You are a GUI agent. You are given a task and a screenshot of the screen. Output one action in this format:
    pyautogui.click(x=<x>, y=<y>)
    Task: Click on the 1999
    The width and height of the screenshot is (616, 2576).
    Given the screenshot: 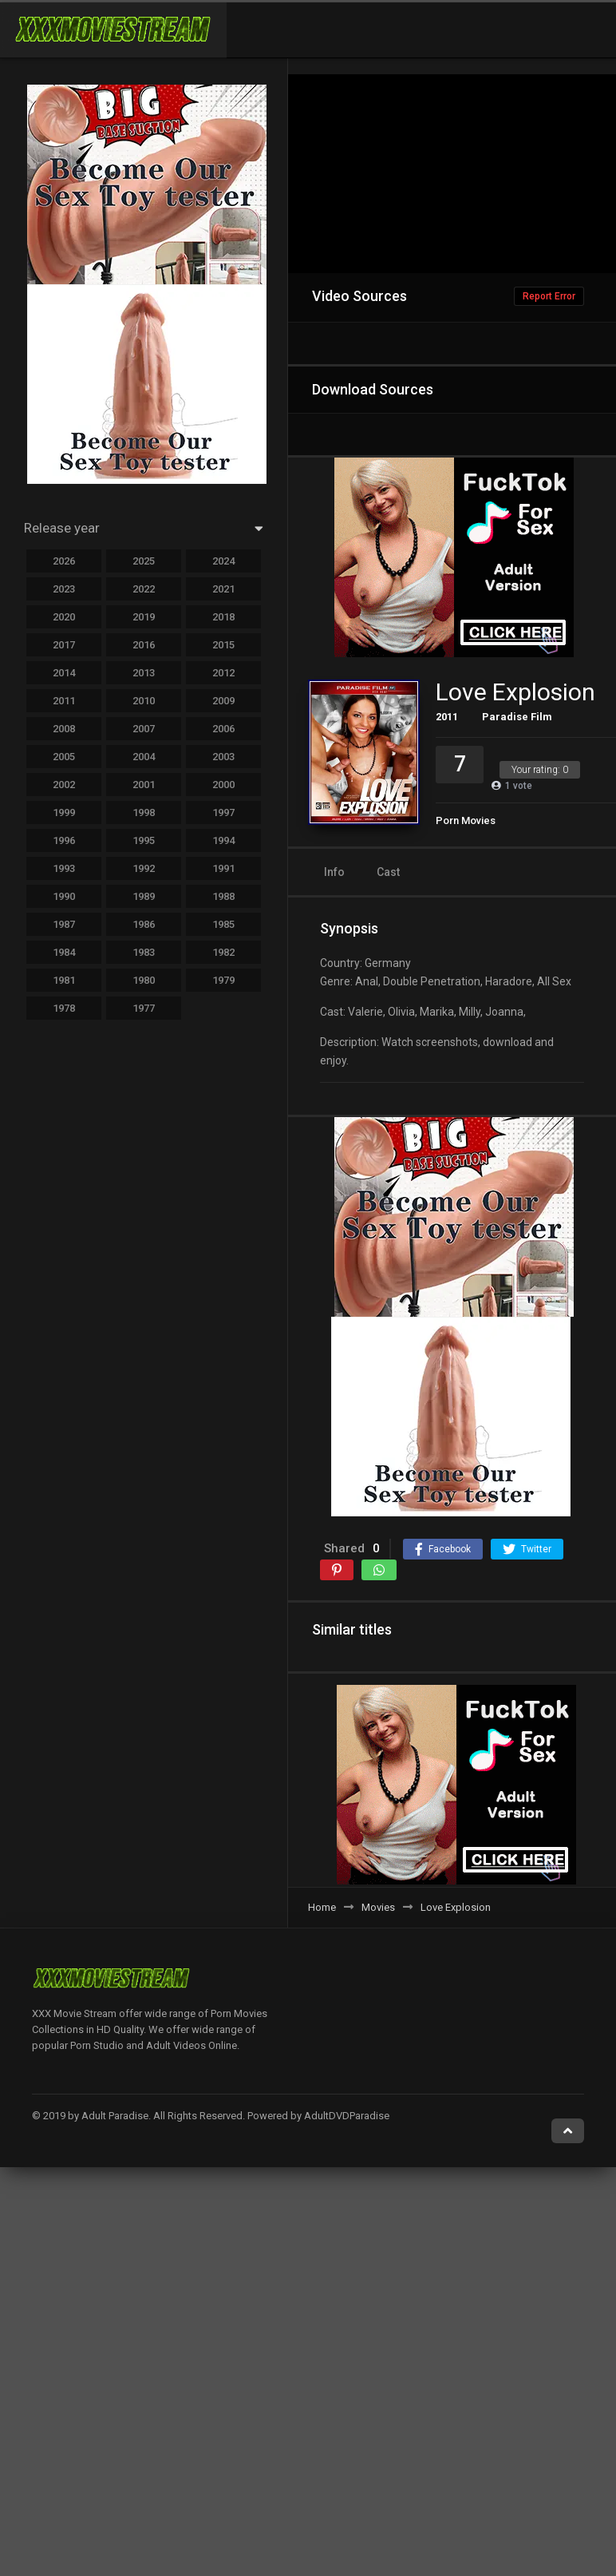 What is the action you would take?
    pyautogui.click(x=64, y=812)
    